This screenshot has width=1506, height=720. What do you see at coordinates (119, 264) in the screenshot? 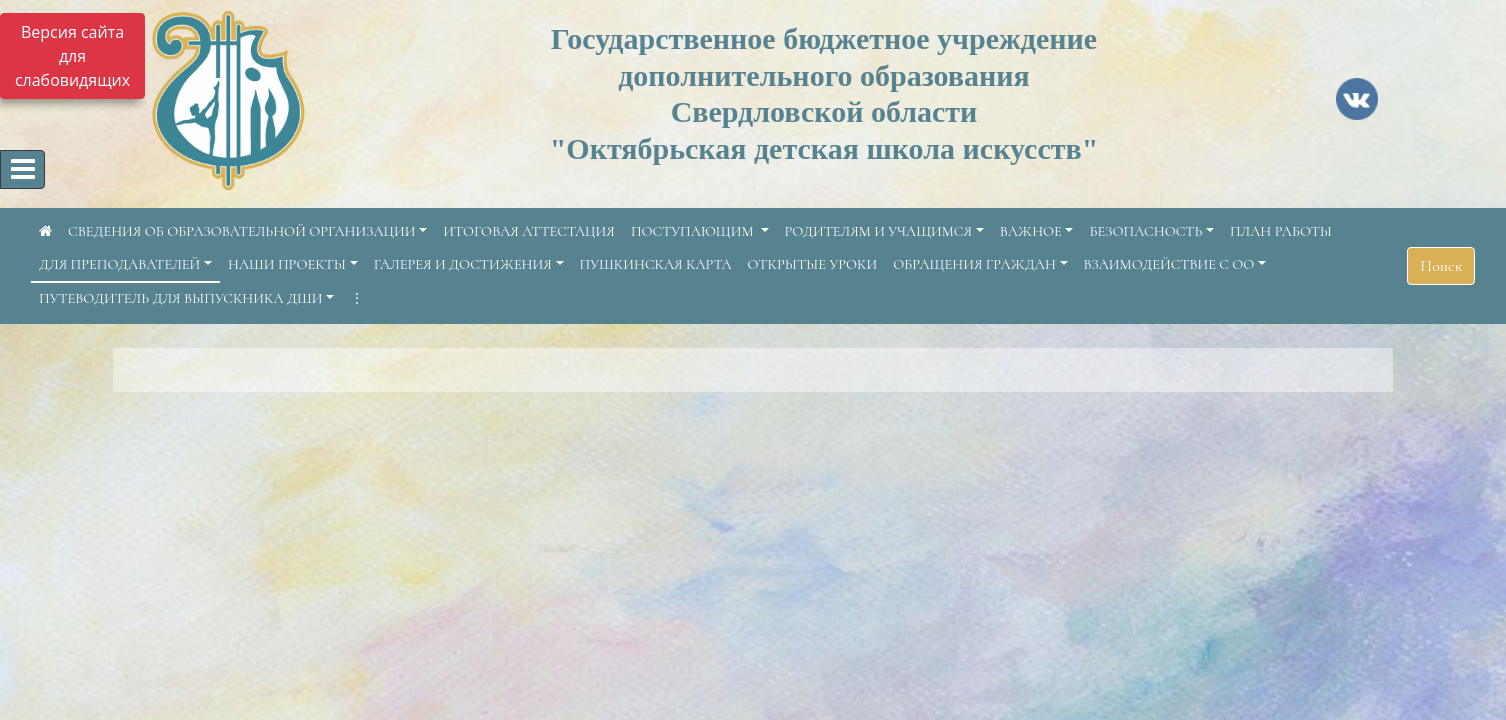
I see `ДЛЯ ПРЕПОДАВАТЕЛЕЙ` at bounding box center [119, 264].